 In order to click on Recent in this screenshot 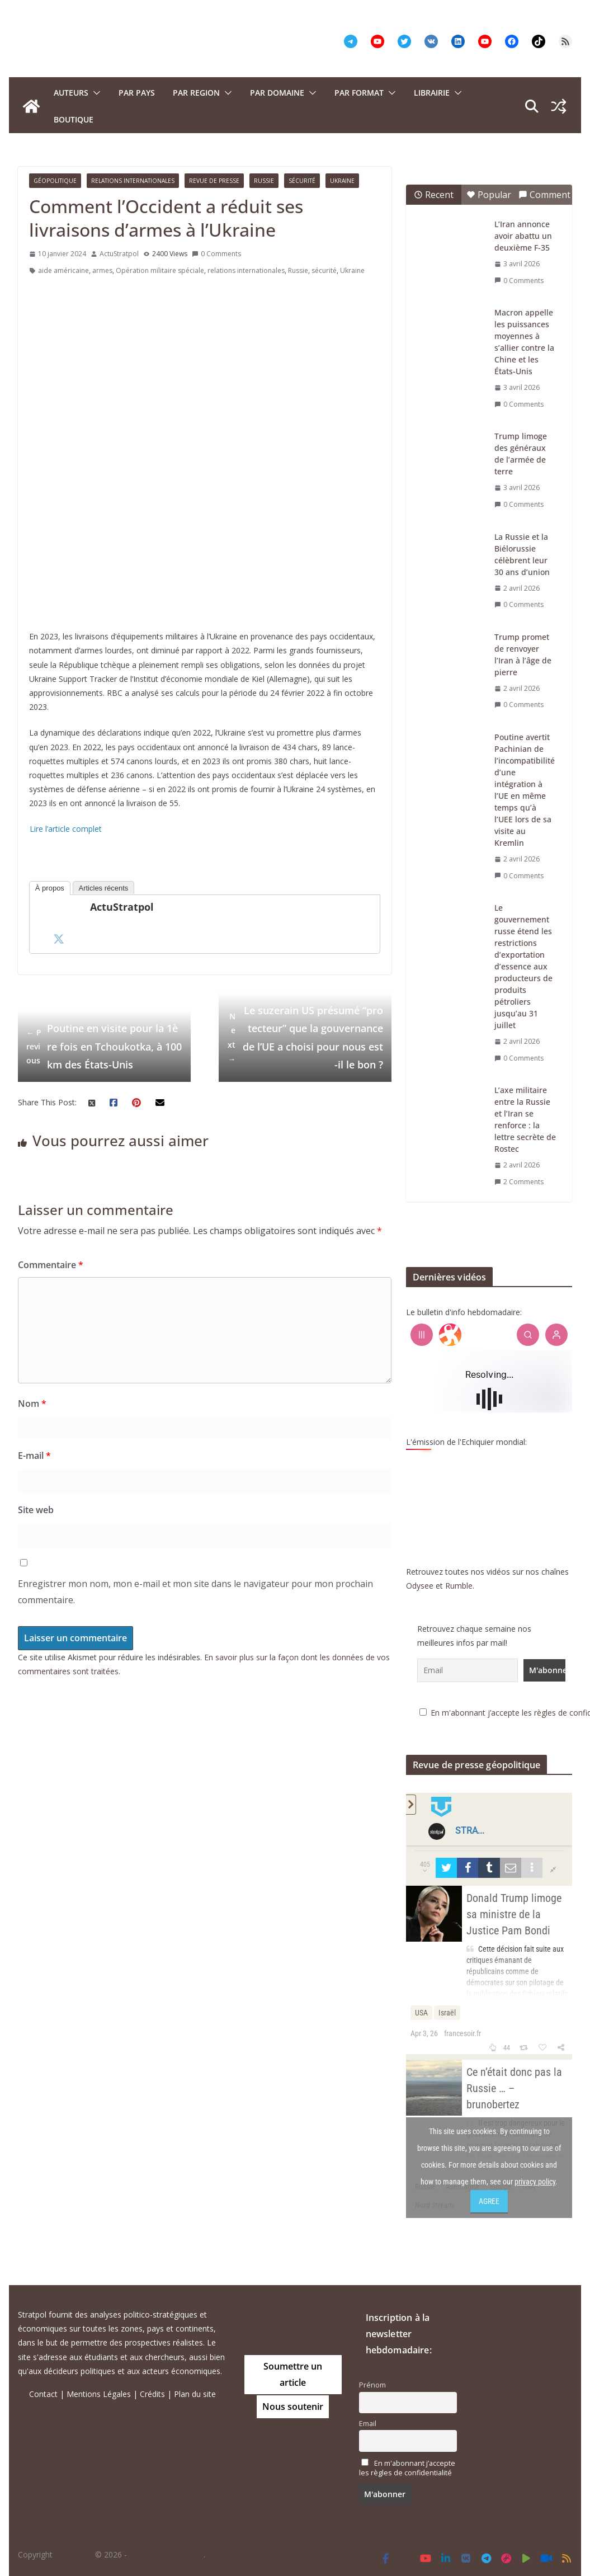, I will do `click(434, 195)`.